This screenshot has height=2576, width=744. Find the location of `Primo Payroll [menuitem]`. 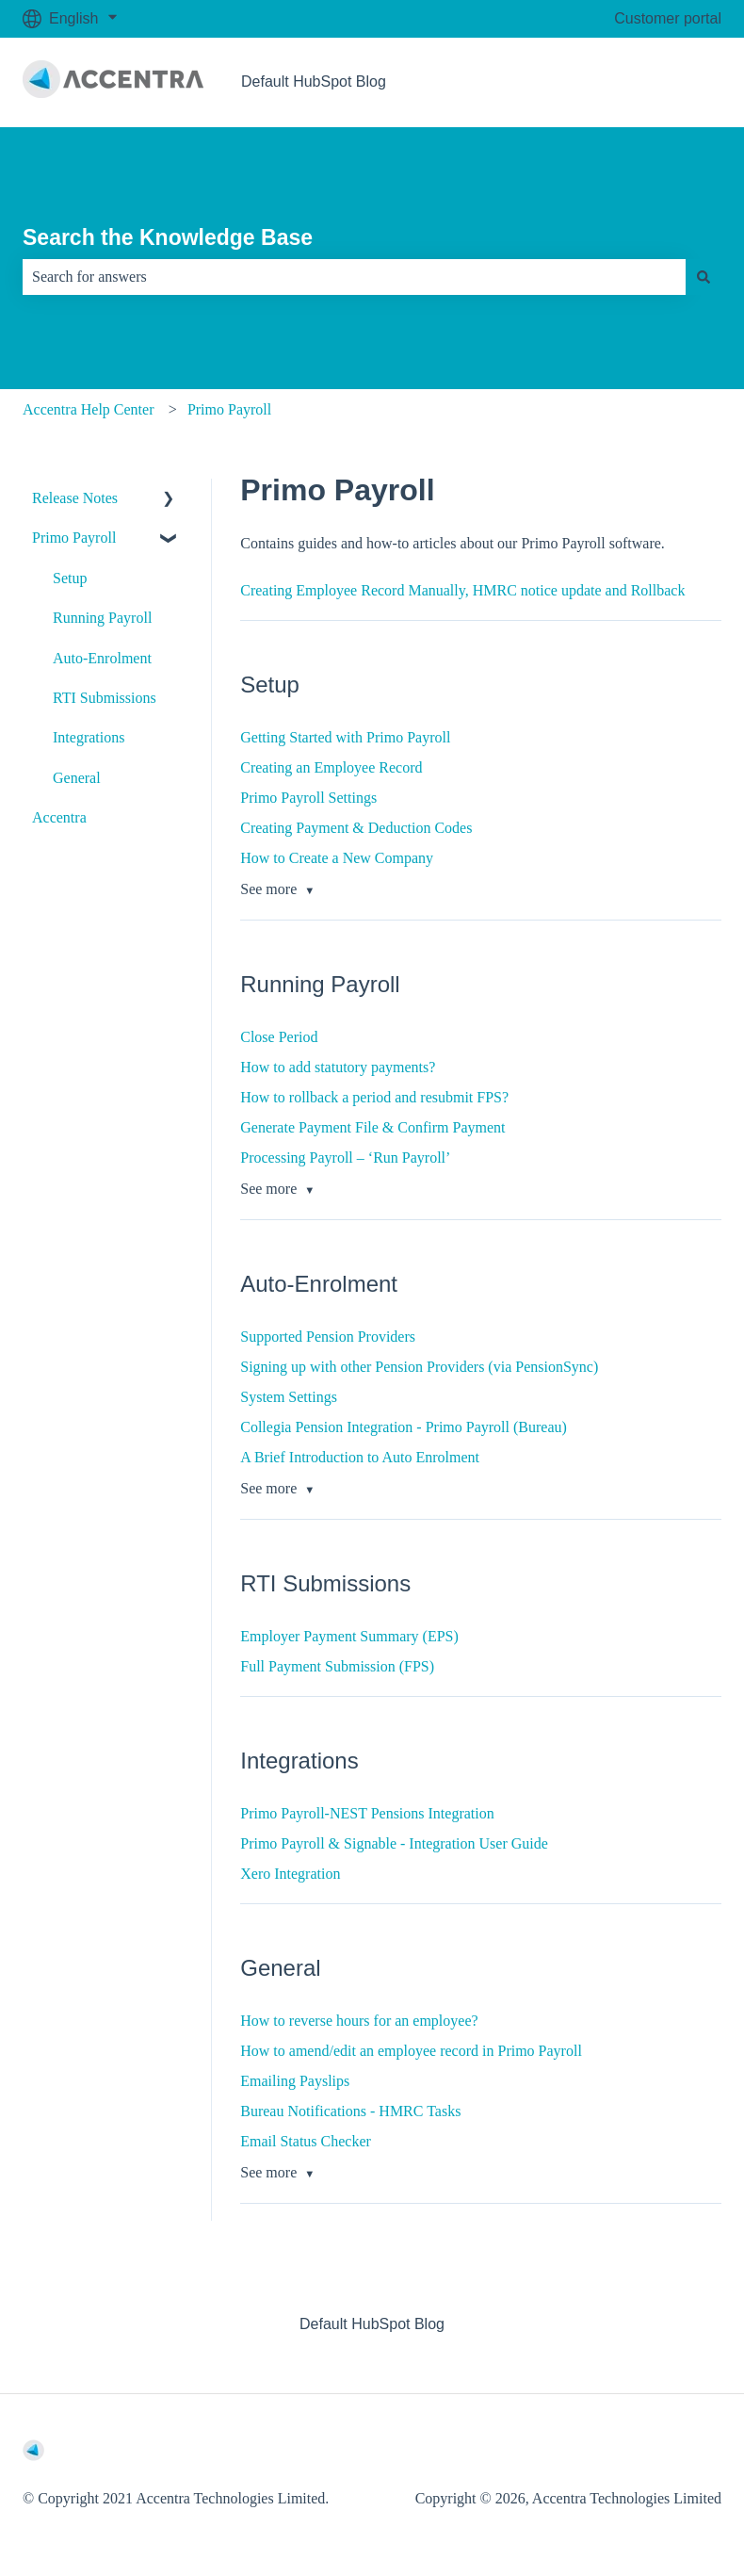

Primo Payroll [menuitem] is located at coordinates (74, 538).